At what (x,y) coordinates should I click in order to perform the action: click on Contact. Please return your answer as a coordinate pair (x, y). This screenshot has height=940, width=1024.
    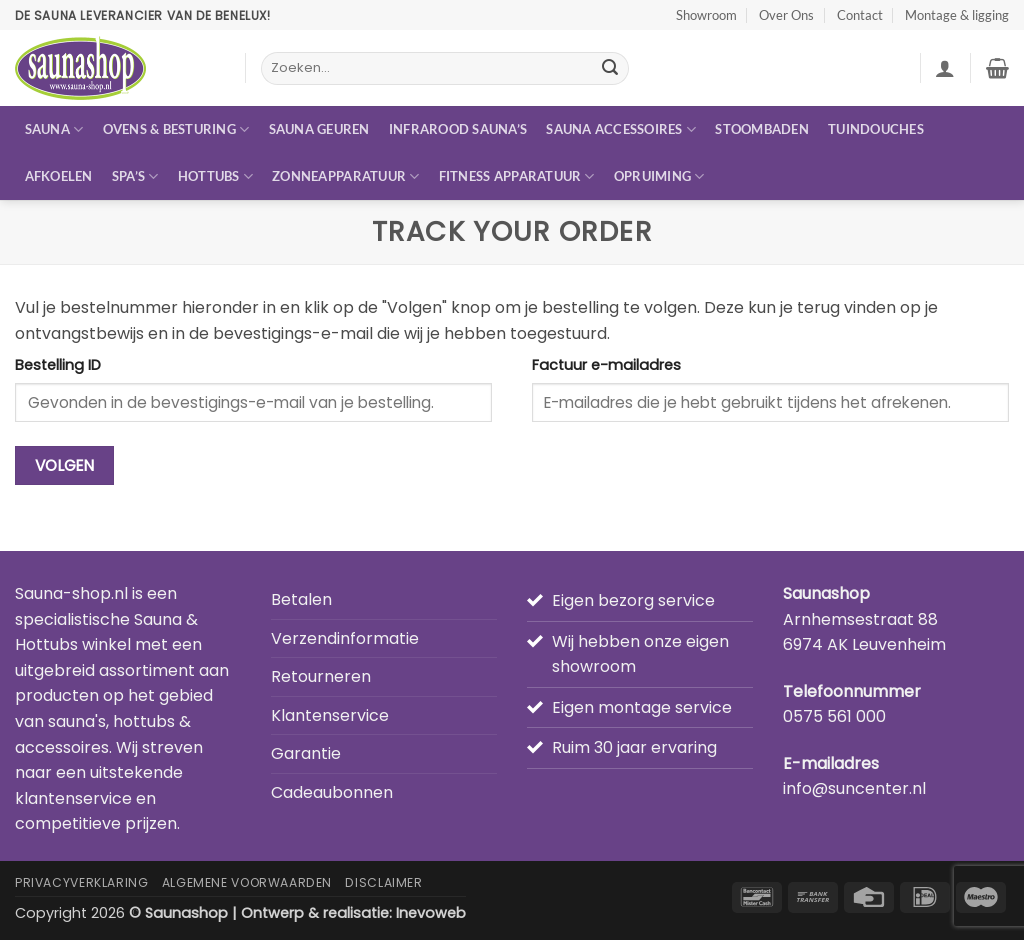
    Looking at the image, I should click on (860, 15).